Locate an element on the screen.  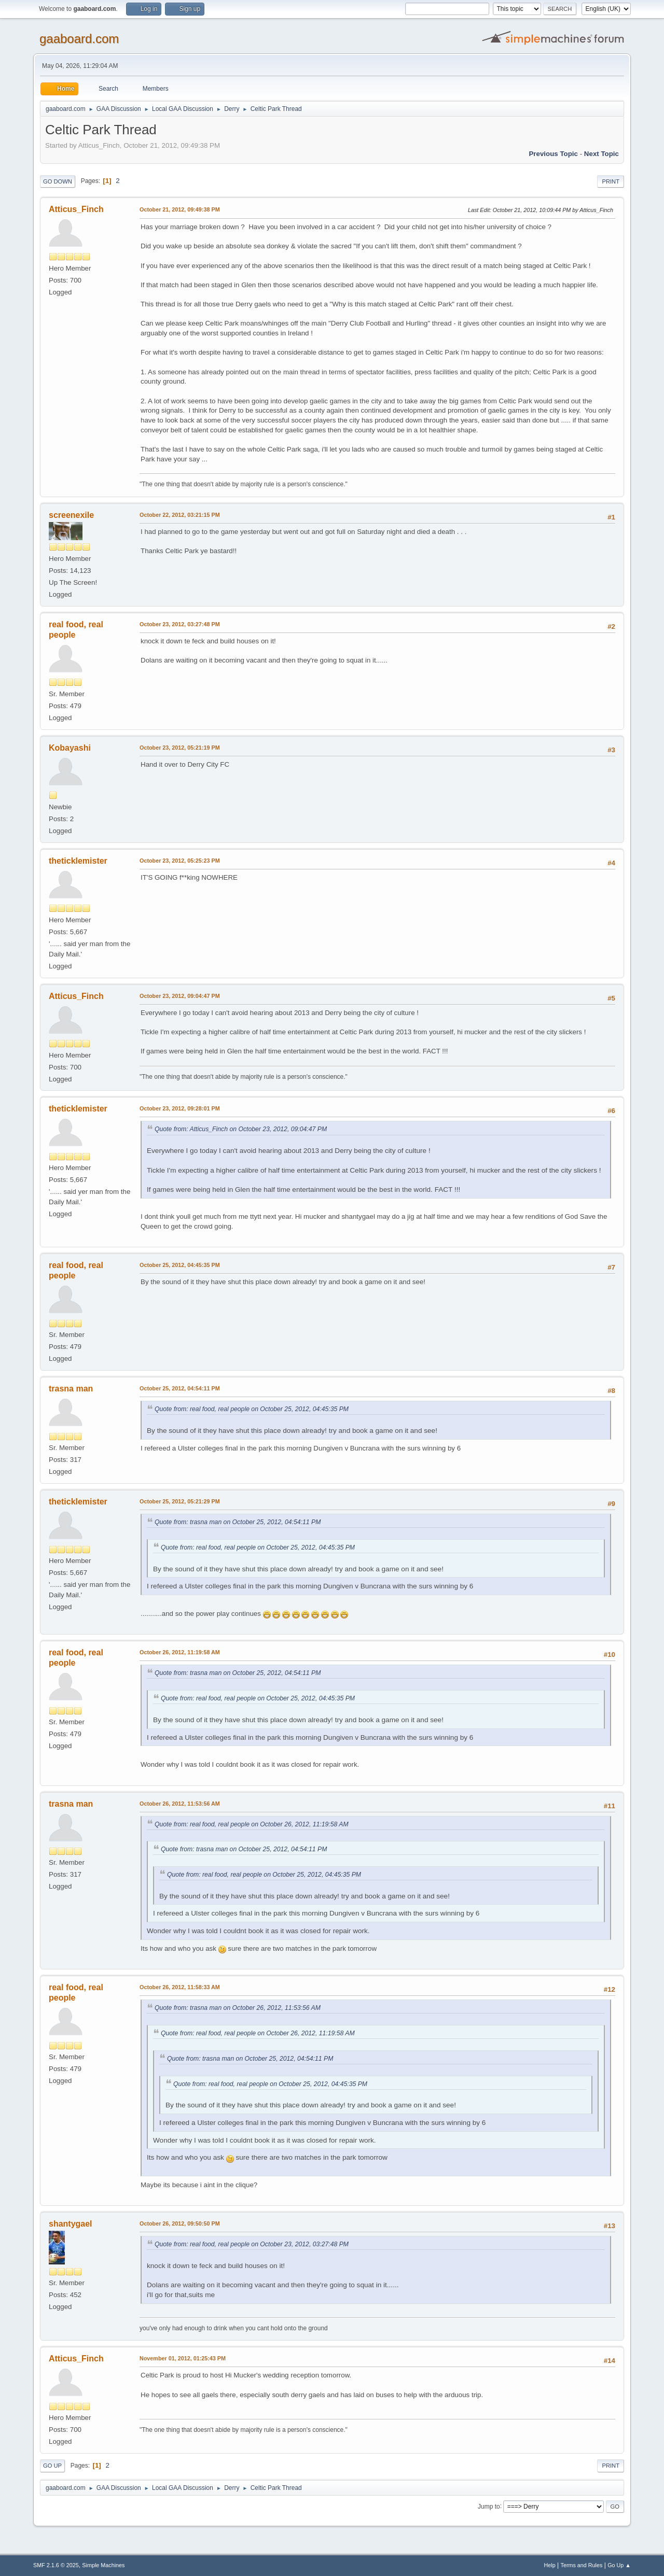
Help is located at coordinates (550, 2565).